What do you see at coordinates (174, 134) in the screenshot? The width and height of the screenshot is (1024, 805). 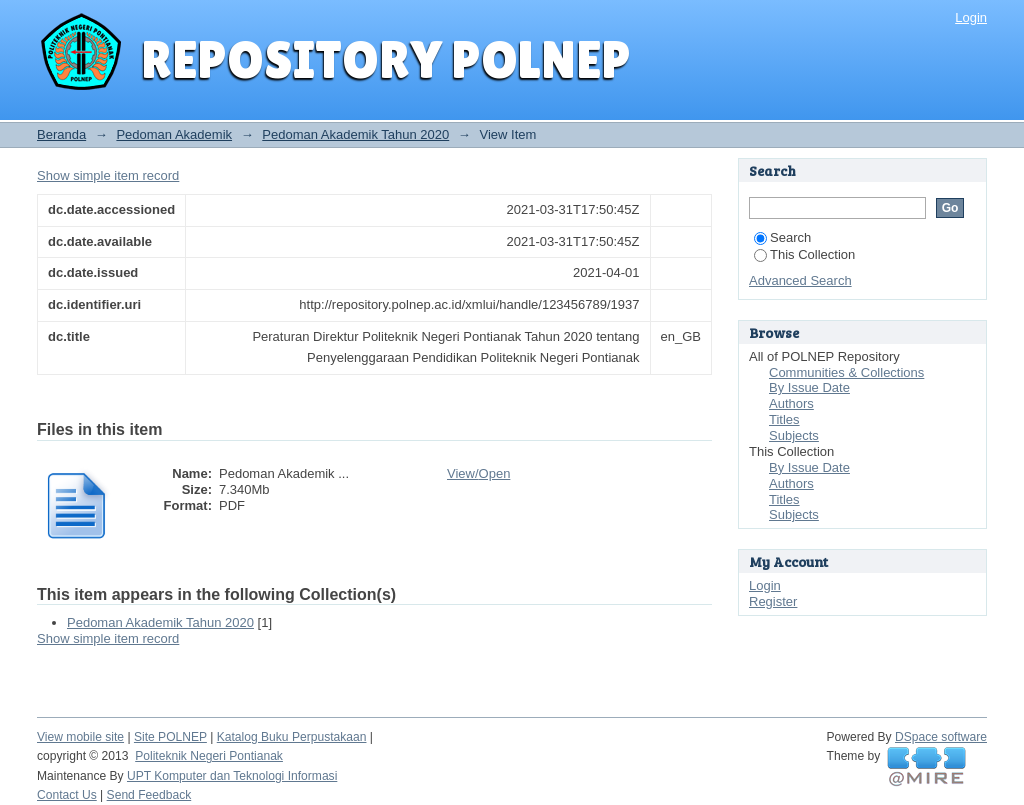 I see `Pedoman Akademik` at bounding box center [174, 134].